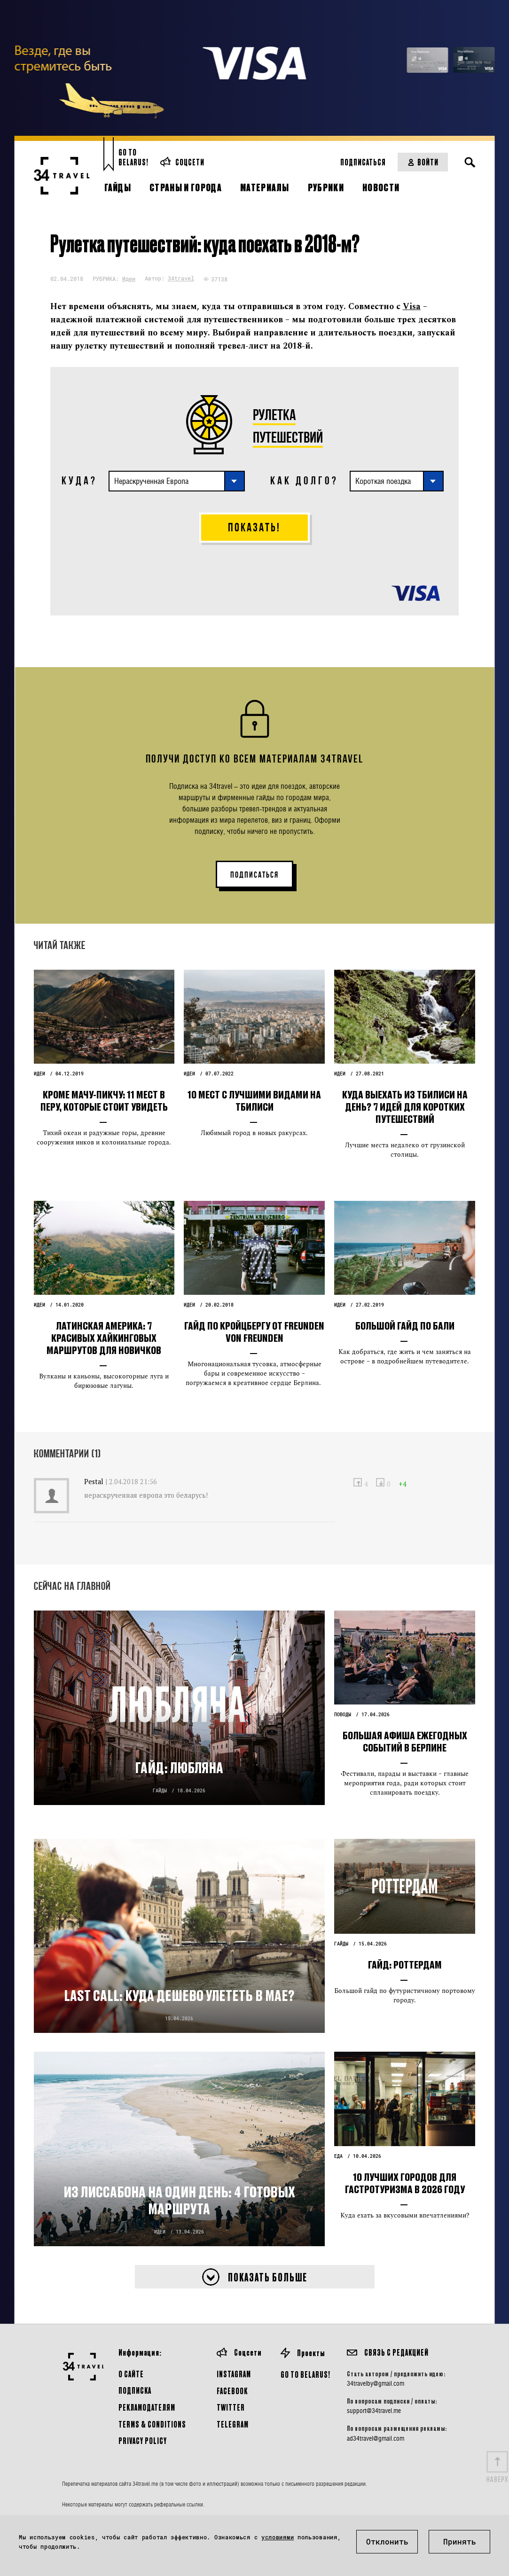  Describe the element at coordinates (181, 278) in the screenshot. I see `34travel` at that location.